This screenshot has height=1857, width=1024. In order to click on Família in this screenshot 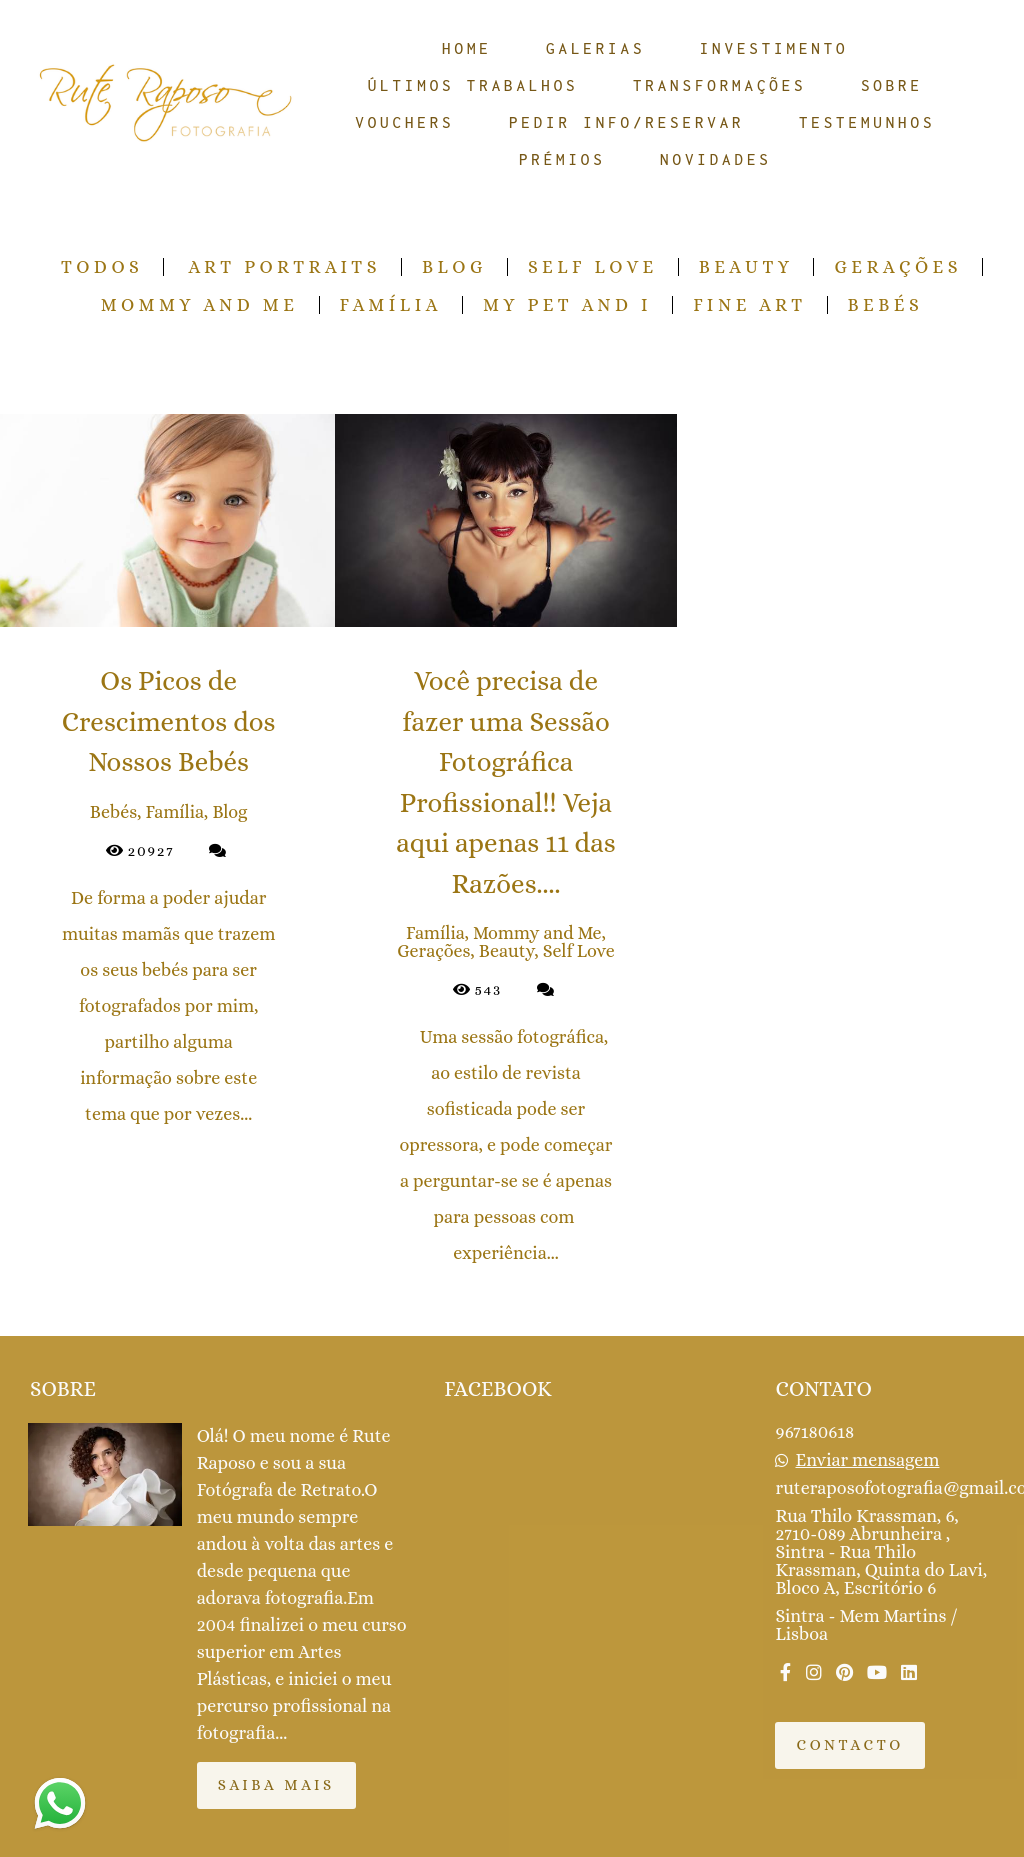, I will do `click(391, 305)`.